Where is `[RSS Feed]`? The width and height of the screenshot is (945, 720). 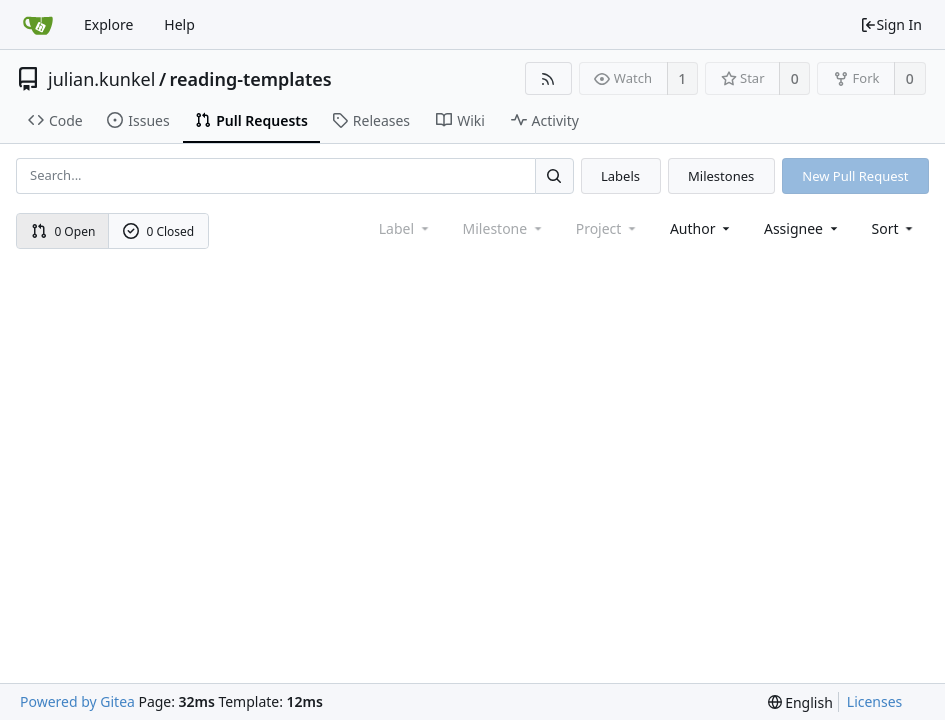
[RSS Feed] is located at coordinates (548, 78).